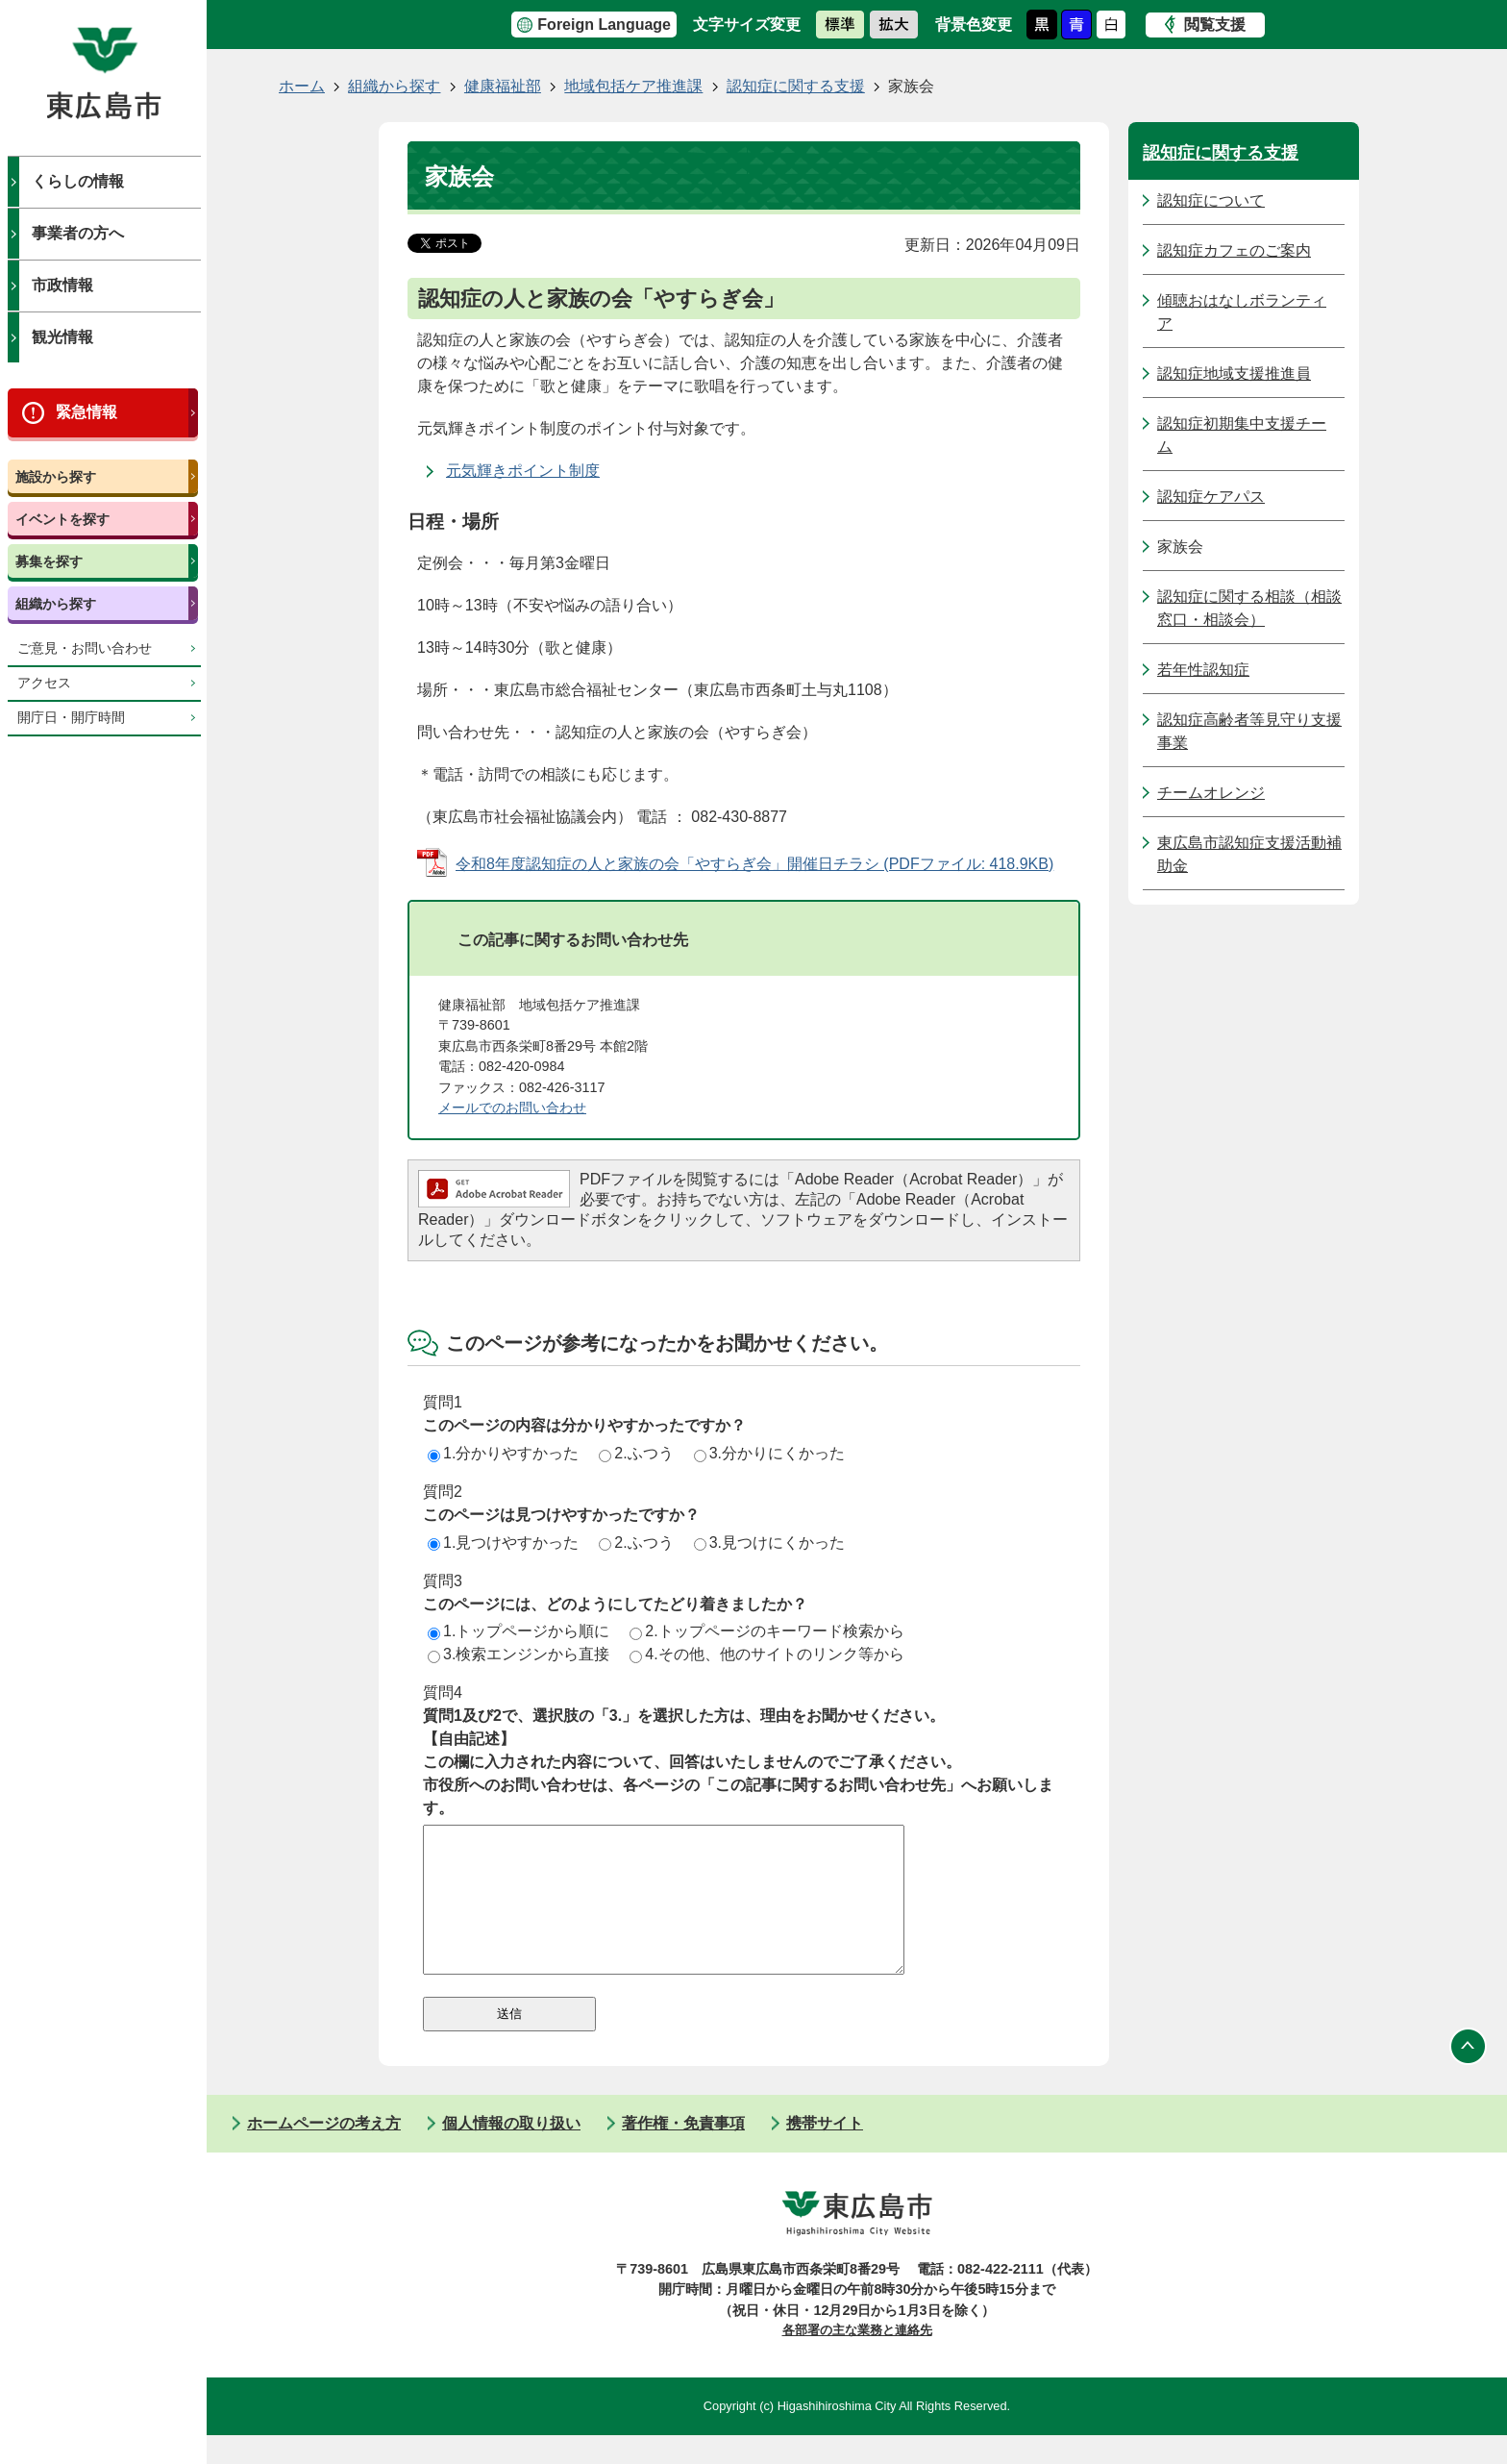 Image resolution: width=1507 pixels, height=2464 pixels. Describe the element at coordinates (824, 2152) in the screenshot. I see `携帯サイト` at that location.